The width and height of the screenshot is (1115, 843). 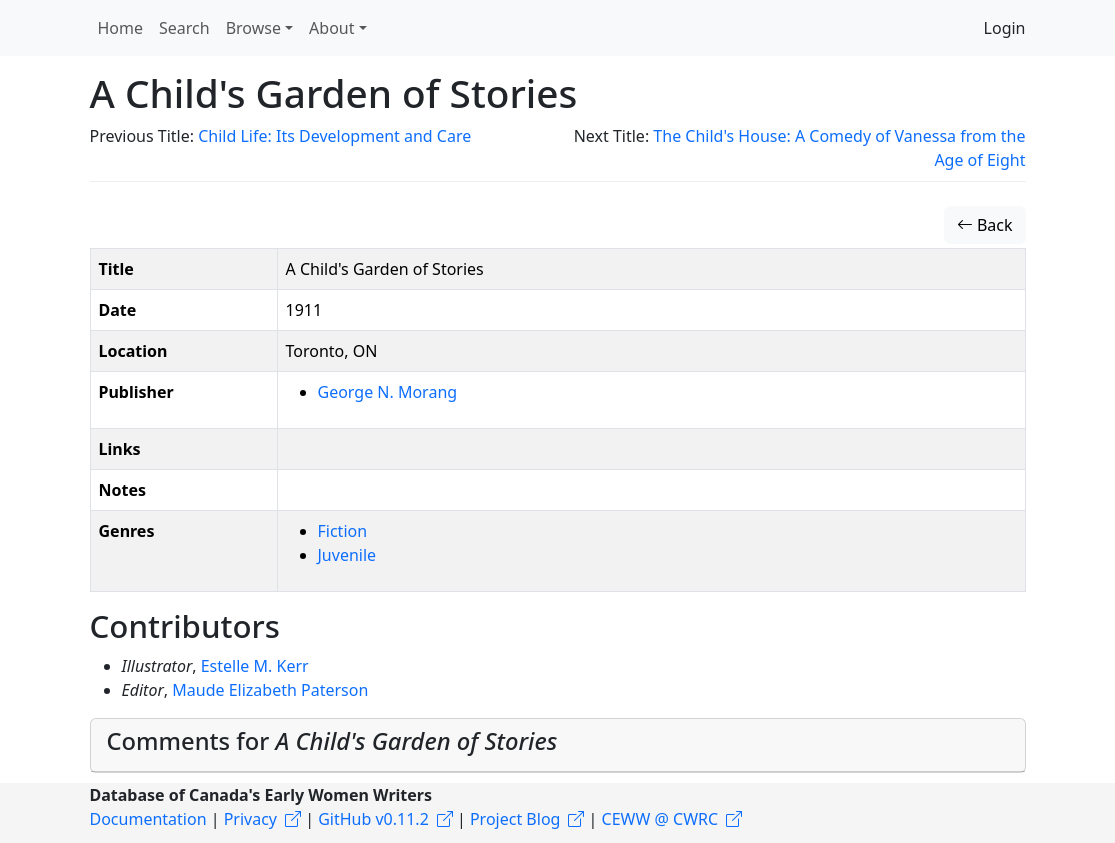 I want to click on CEWW @ CWRC, so click(x=660, y=819).